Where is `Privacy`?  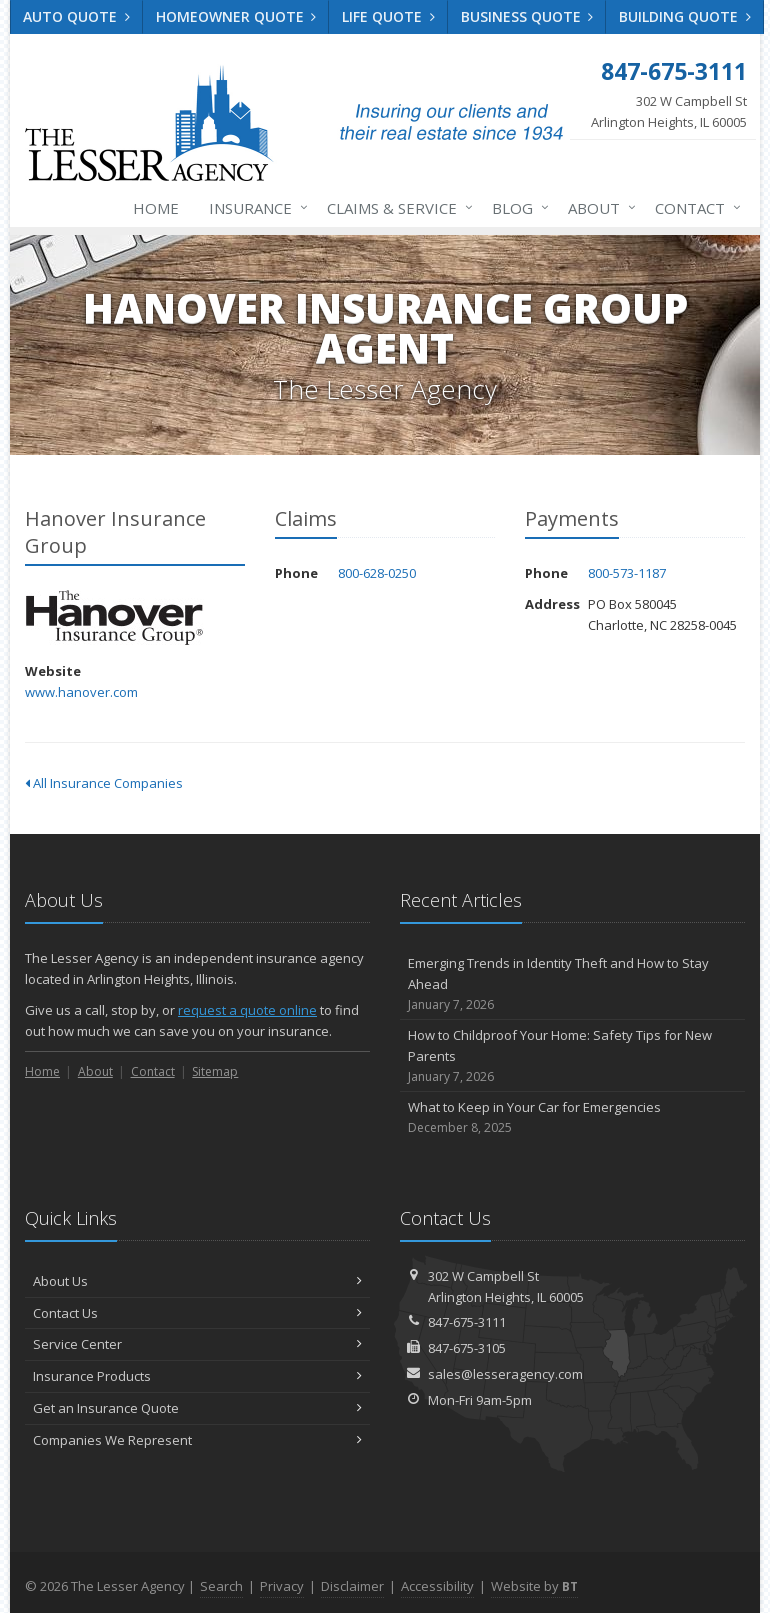
Privacy is located at coordinates (282, 1586).